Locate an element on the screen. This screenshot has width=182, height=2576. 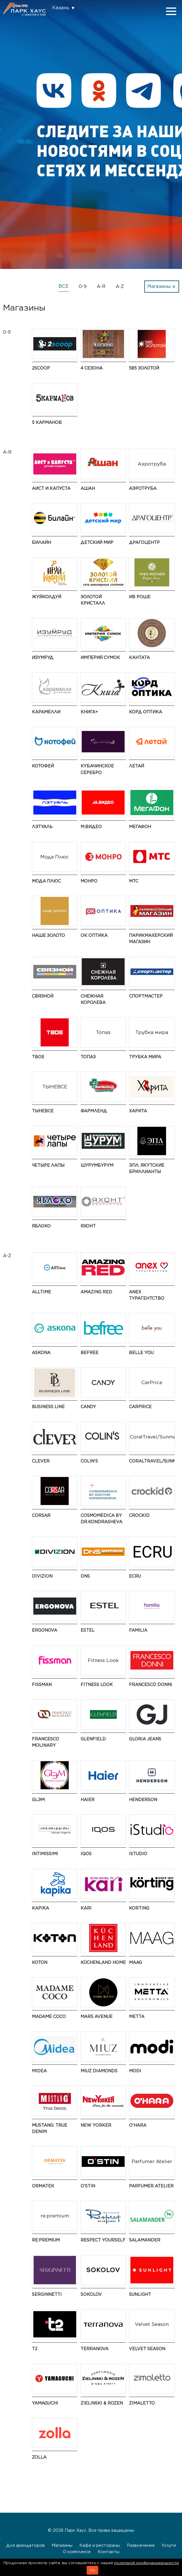
Связной is located at coordinates (42, 996).